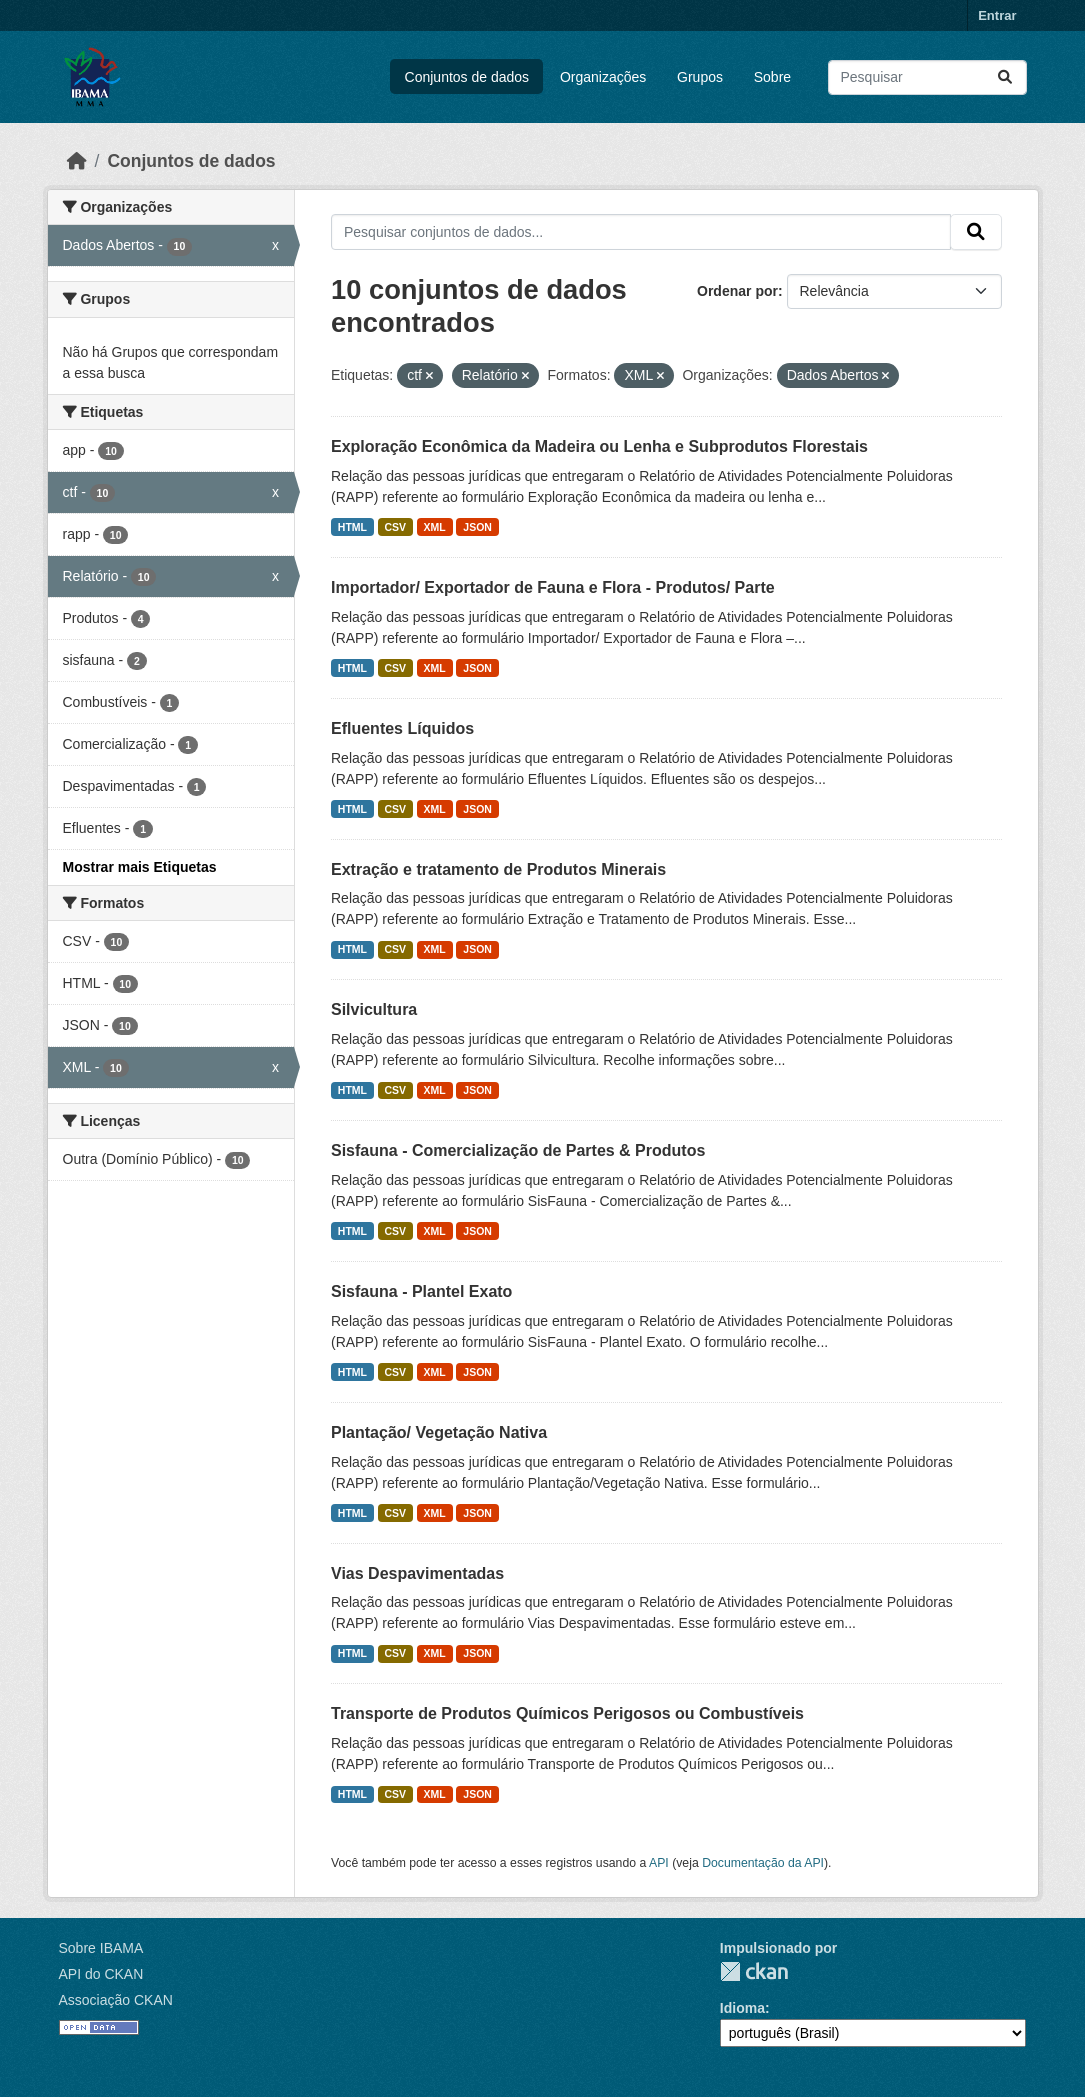 This screenshot has height=2097, width=1085. What do you see at coordinates (553, 587) in the screenshot?
I see `Importador/ Exportador de Fauna e Flora - Produtos/ Parte` at bounding box center [553, 587].